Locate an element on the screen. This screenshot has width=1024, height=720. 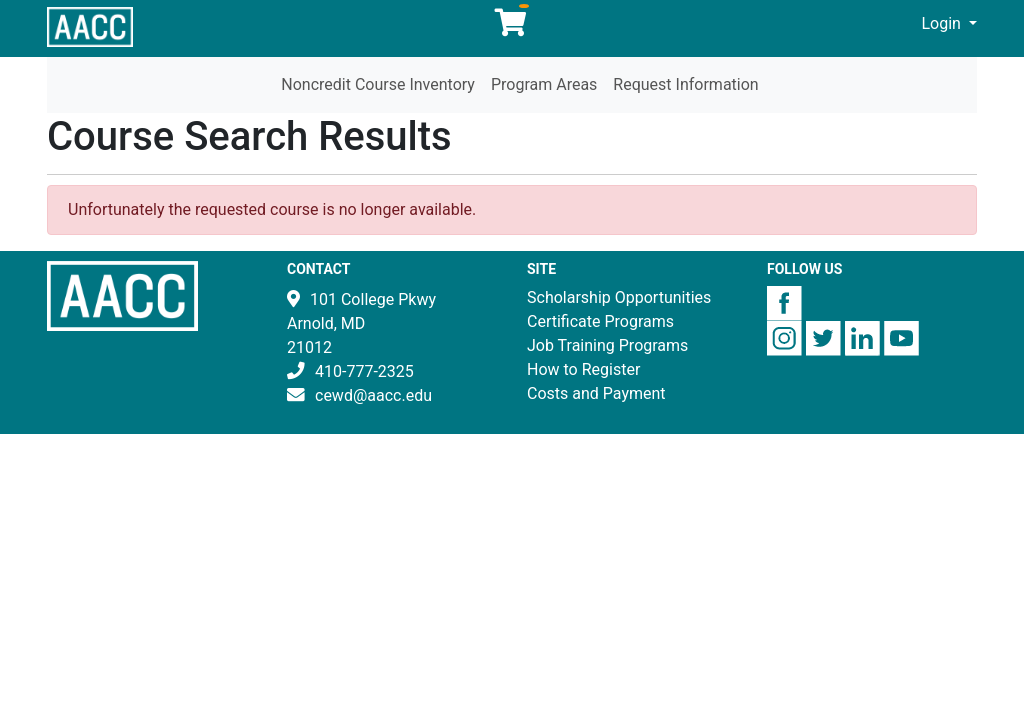
Noncredit Course Inventory is located at coordinates (378, 84).